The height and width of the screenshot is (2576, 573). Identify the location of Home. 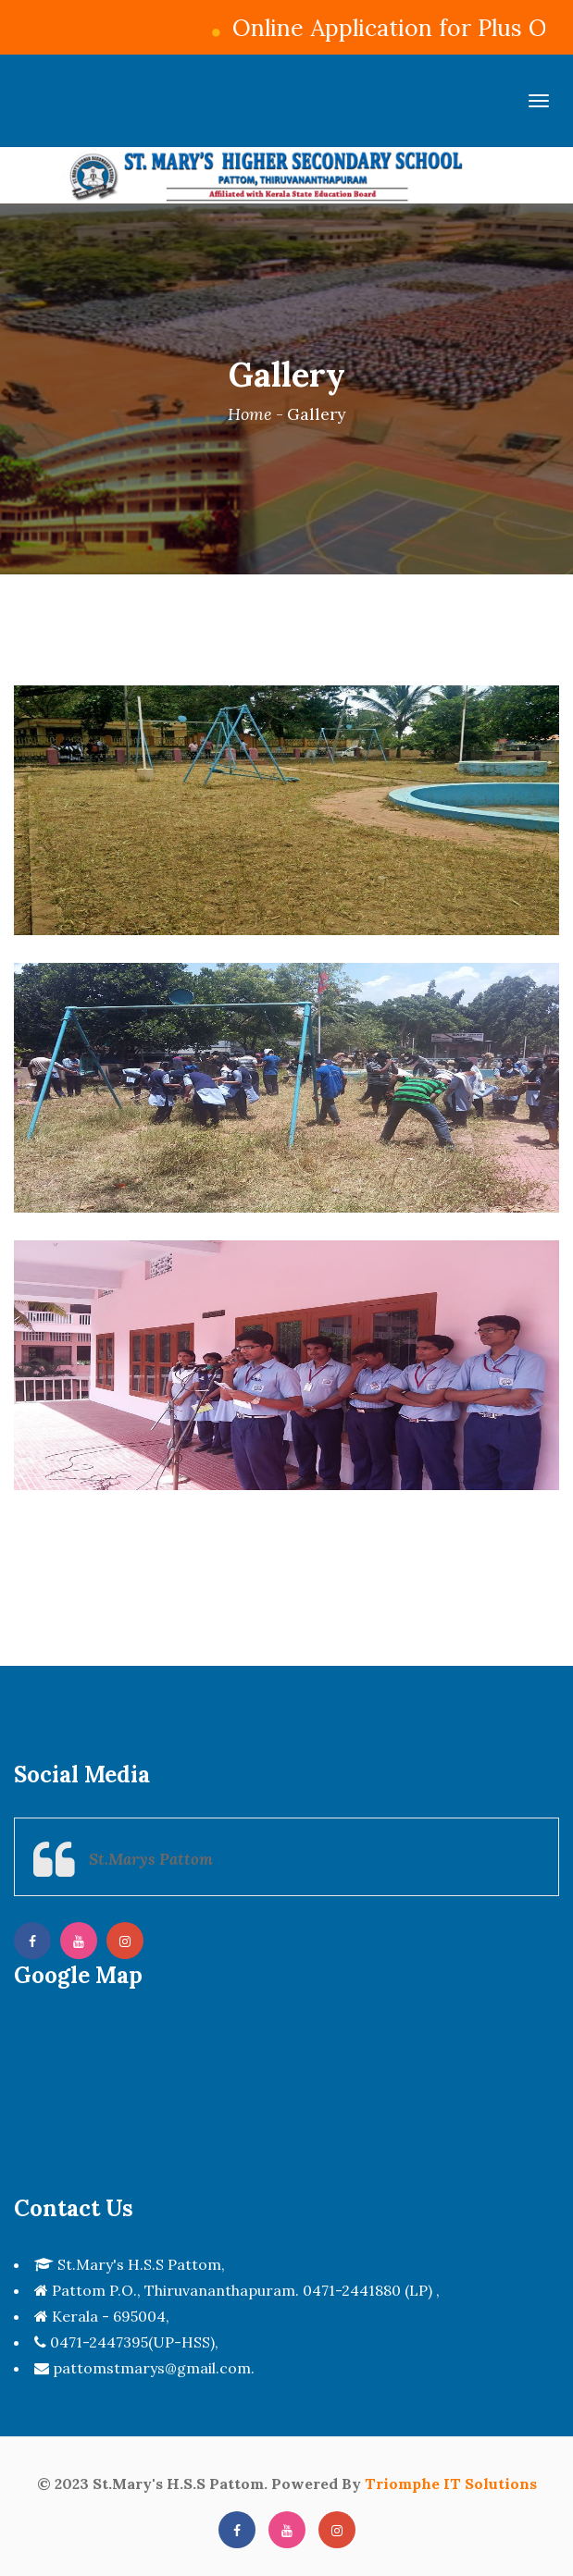
(250, 414).